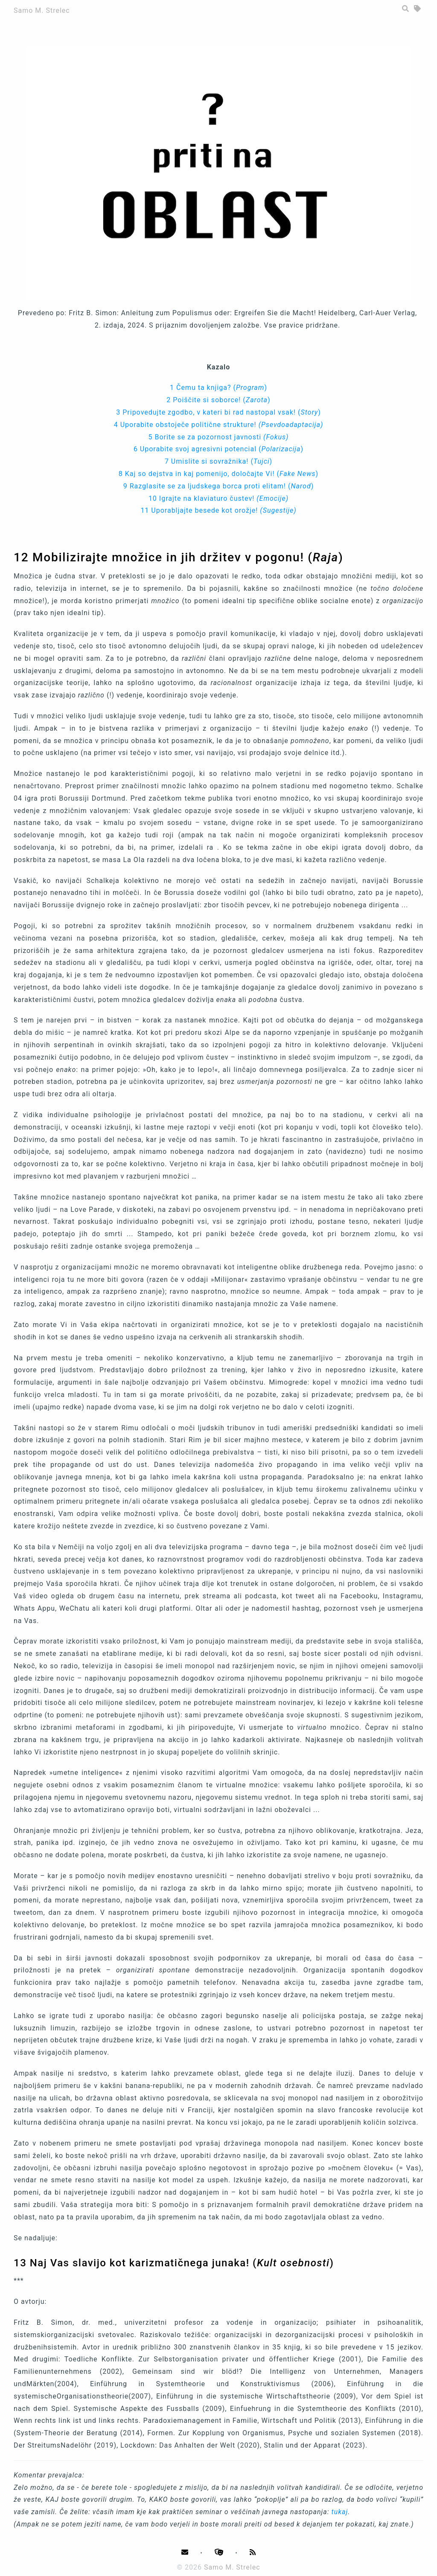 The width and height of the screenshot is (437, 2576). Describe the element at coordinates (218, 425) in the screenshot. I see `4 Uporabite obstoječe politične strukture!` at that location.